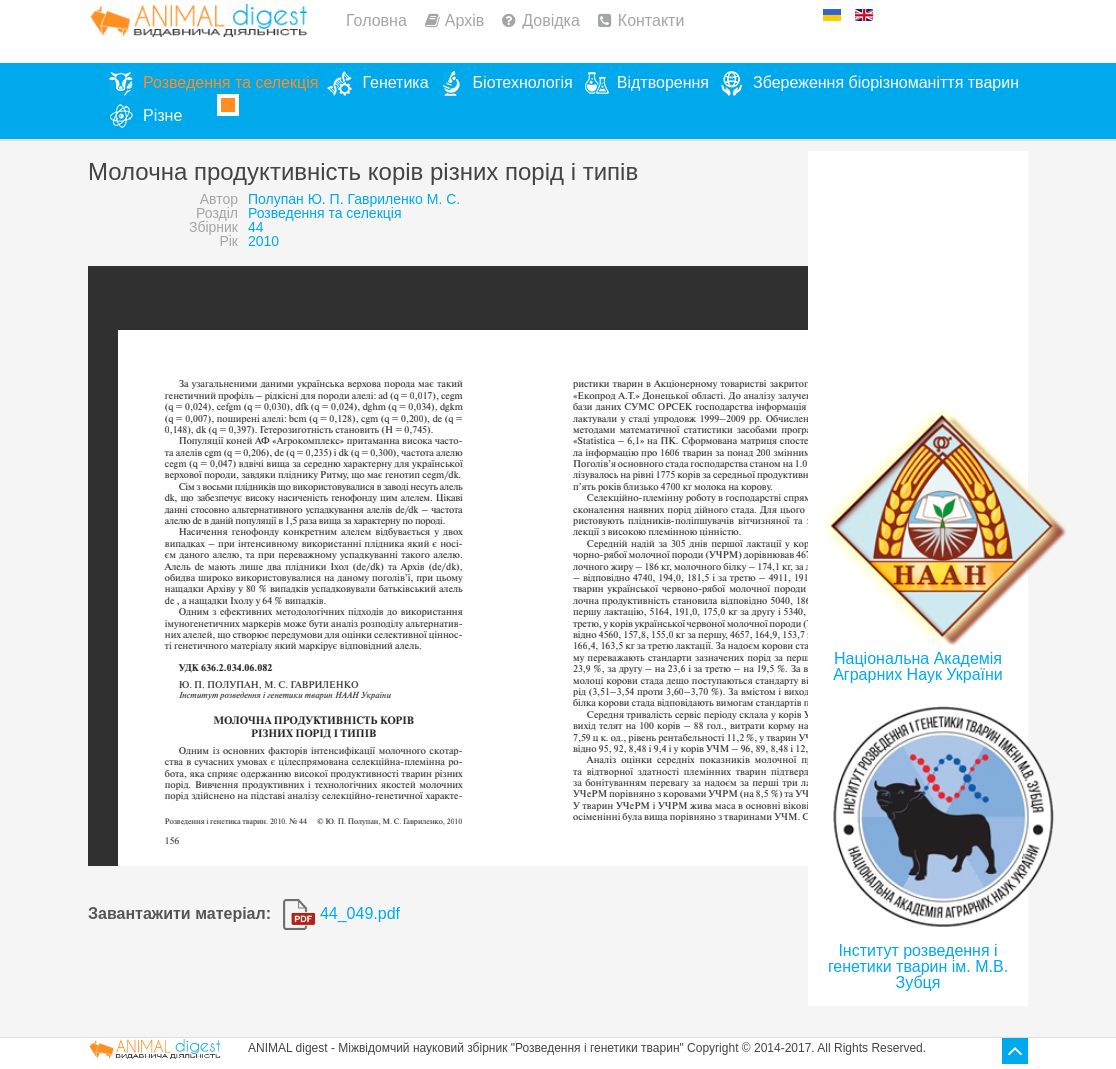 The width and height of the screenshot is (1116, 1069). Describe the element at coordinates (651, 20) in the screenshot. I see `Контакти` at that location.